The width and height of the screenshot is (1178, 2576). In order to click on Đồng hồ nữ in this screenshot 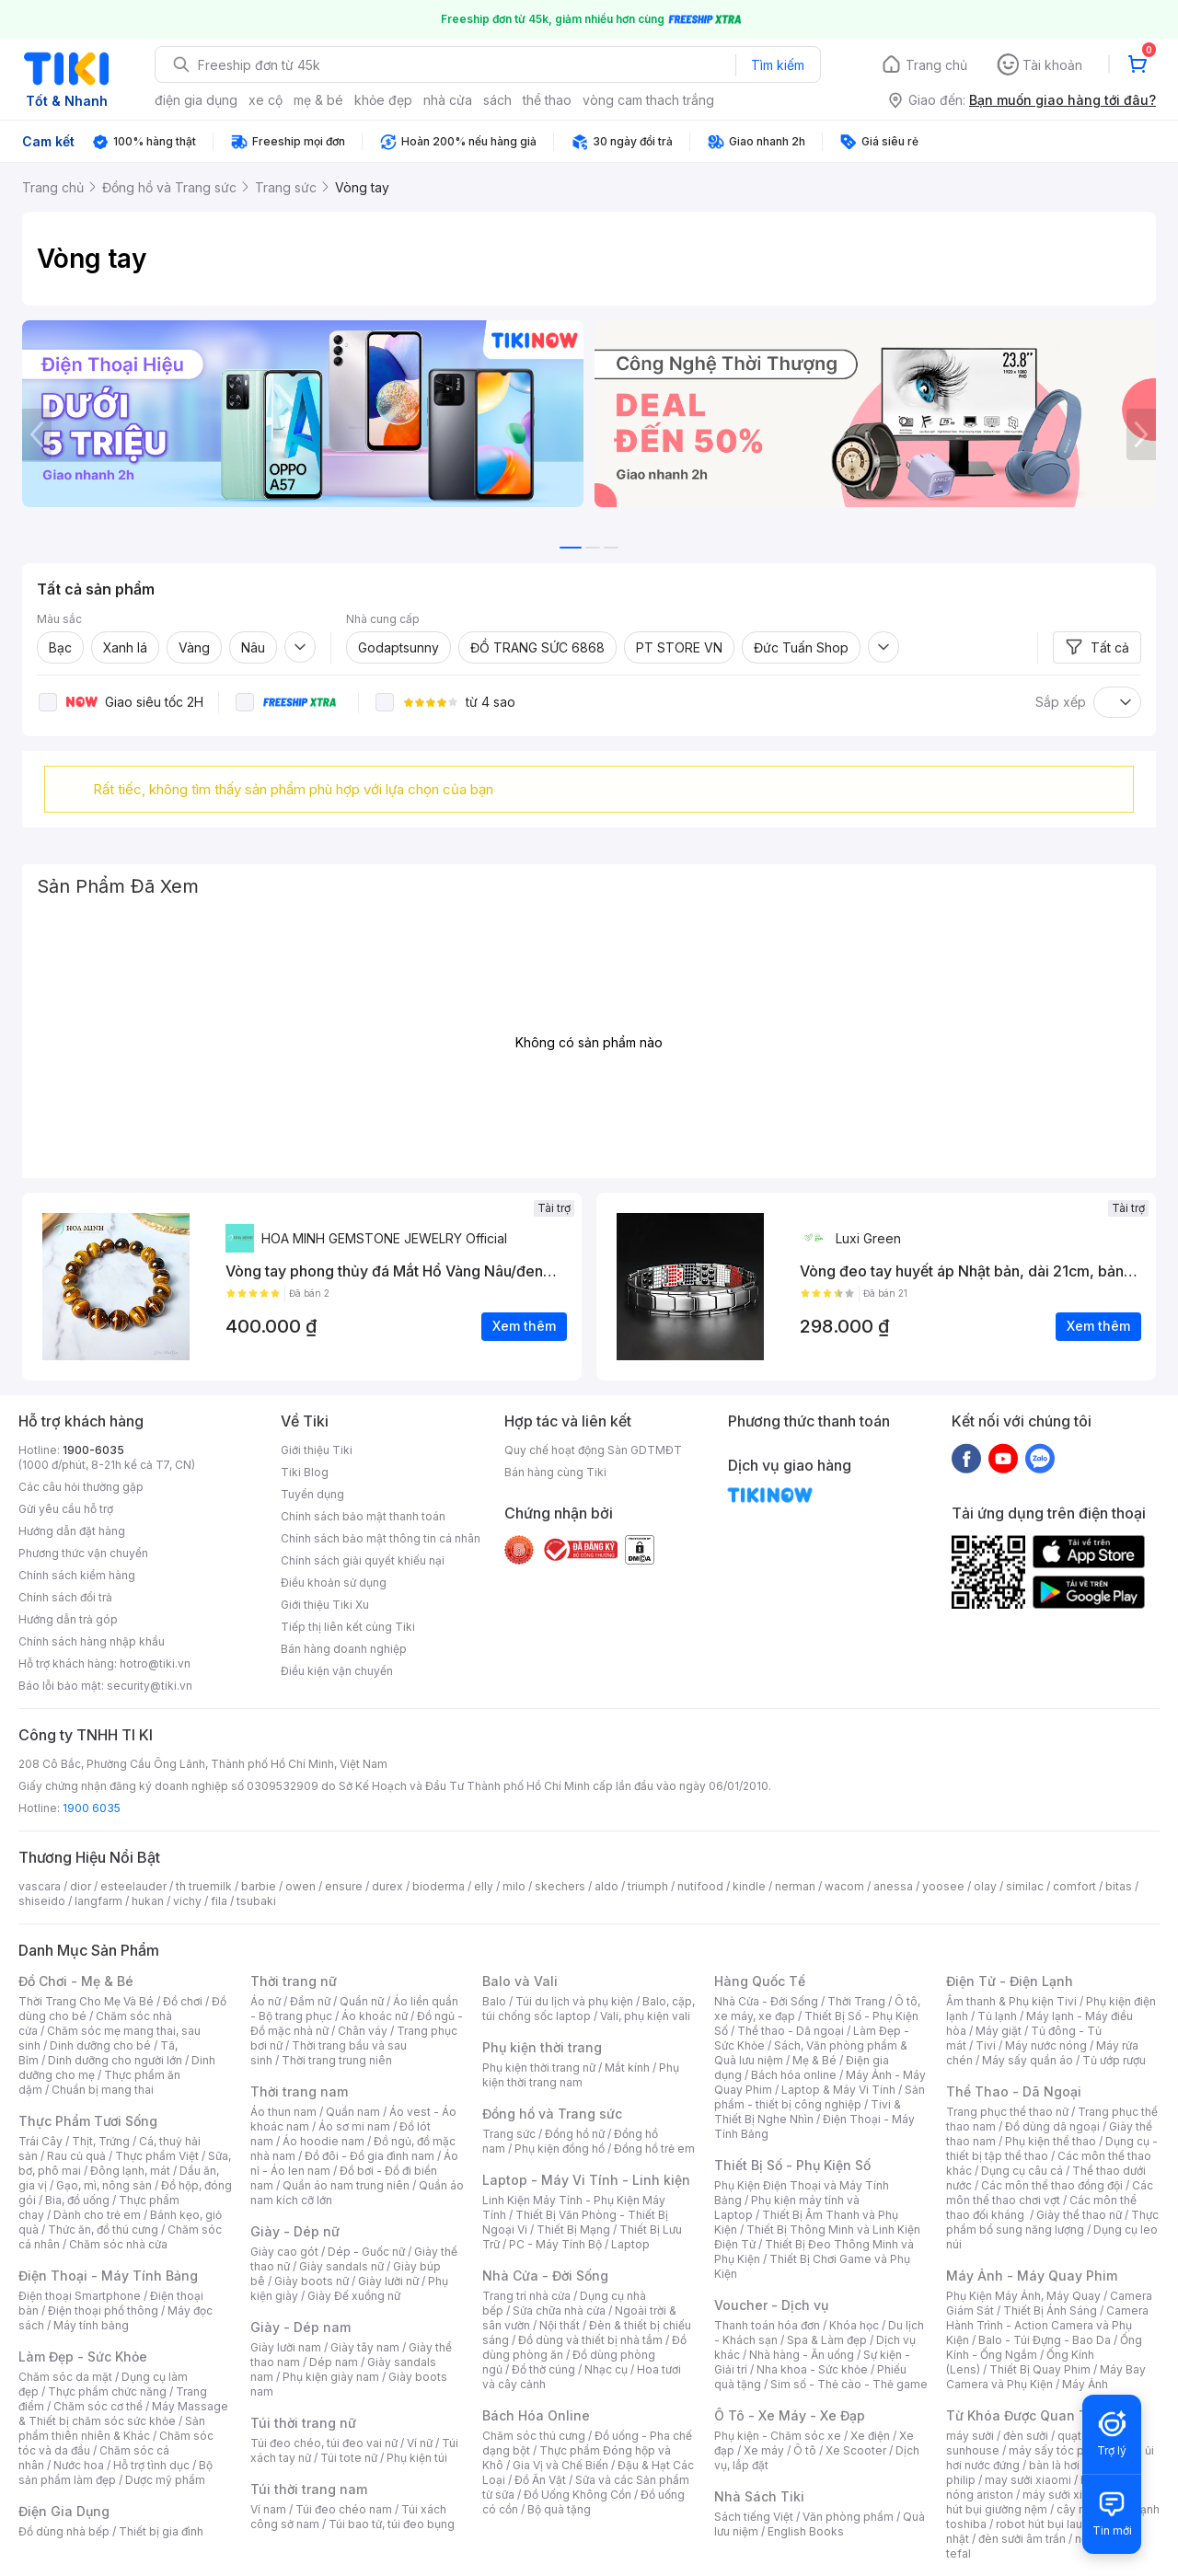, I will do `click(575, 2134)`.